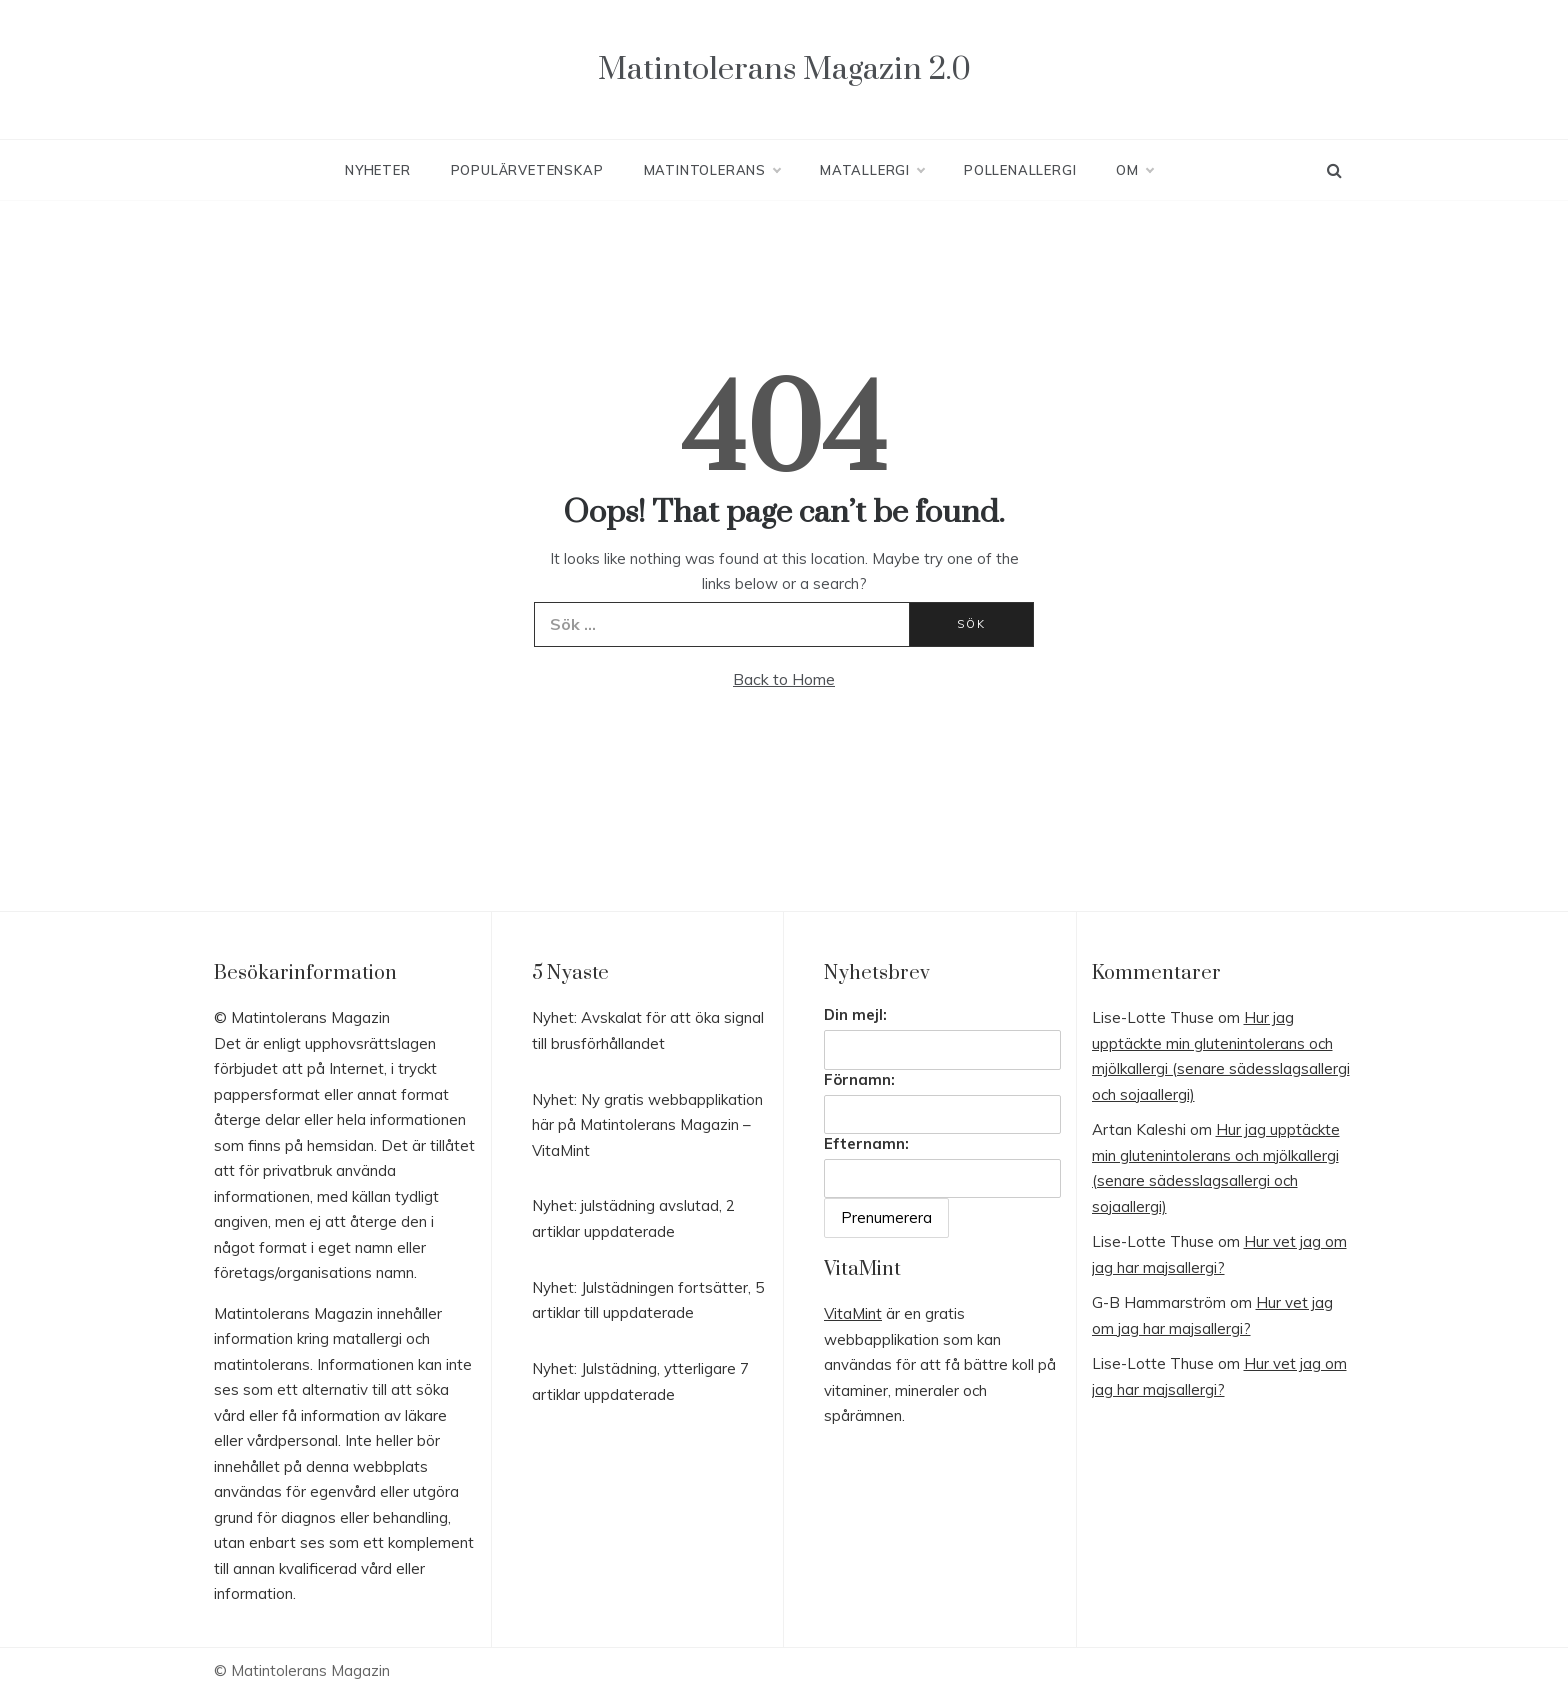 The width and height of the screenshot is (1568, 1693). Describe the element at coordinates (527, 170) in the screenshot. I see `Populärvetenskap` at that location.